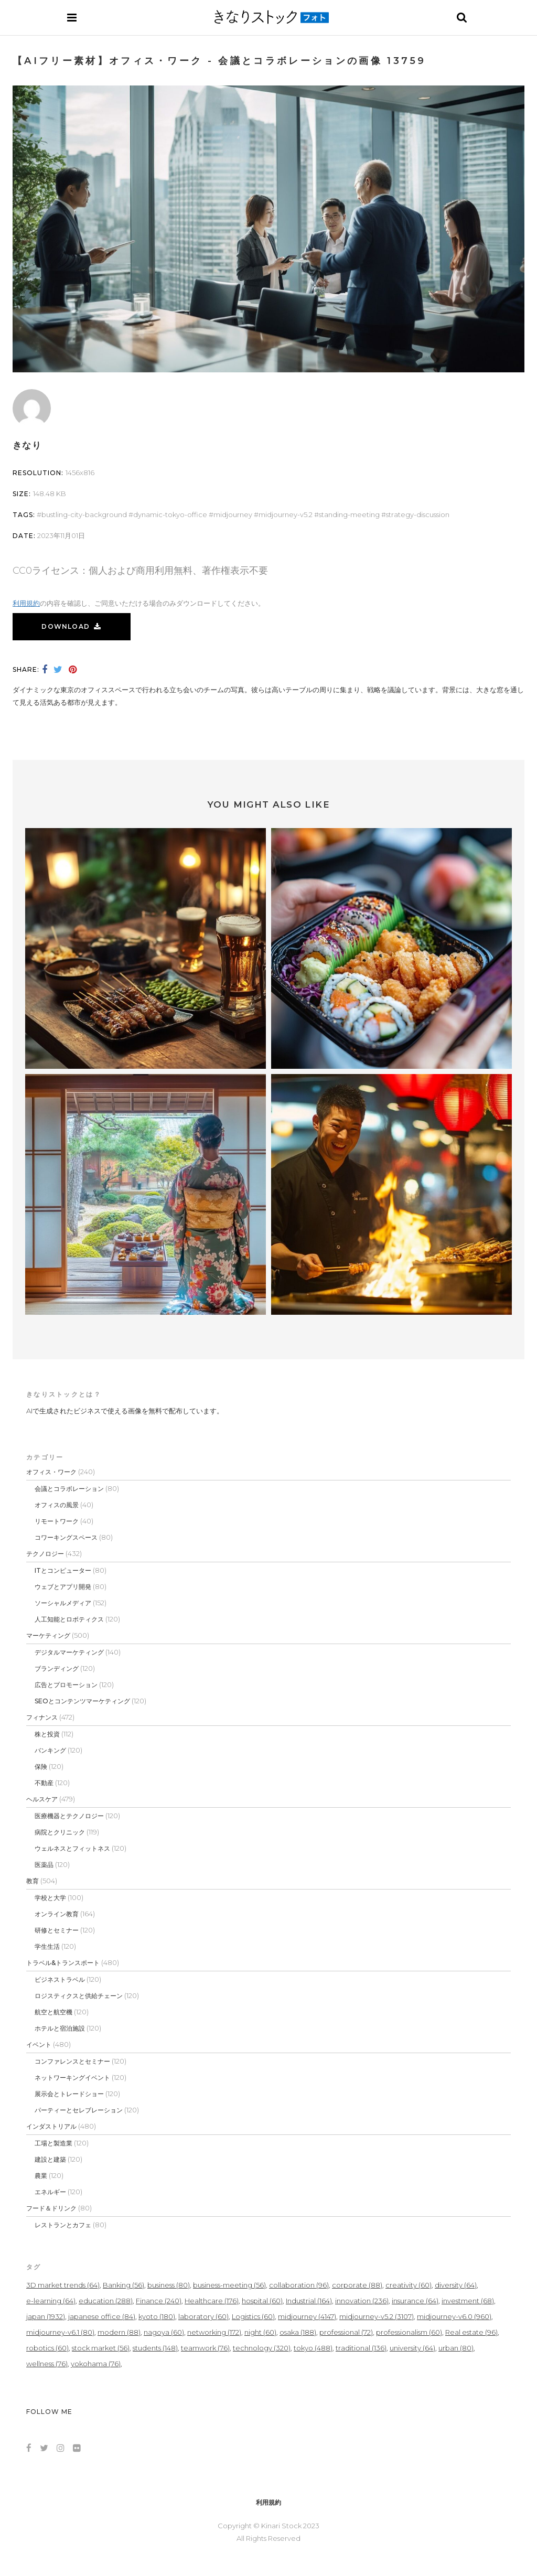 Image resolution: width=537 pixels, height=2576 pixels. What do you see at coordinates (158, 2300) in the screenshot?
I see `Finance [Finance (240個の項目)]` at bounding box center [158, 2300].